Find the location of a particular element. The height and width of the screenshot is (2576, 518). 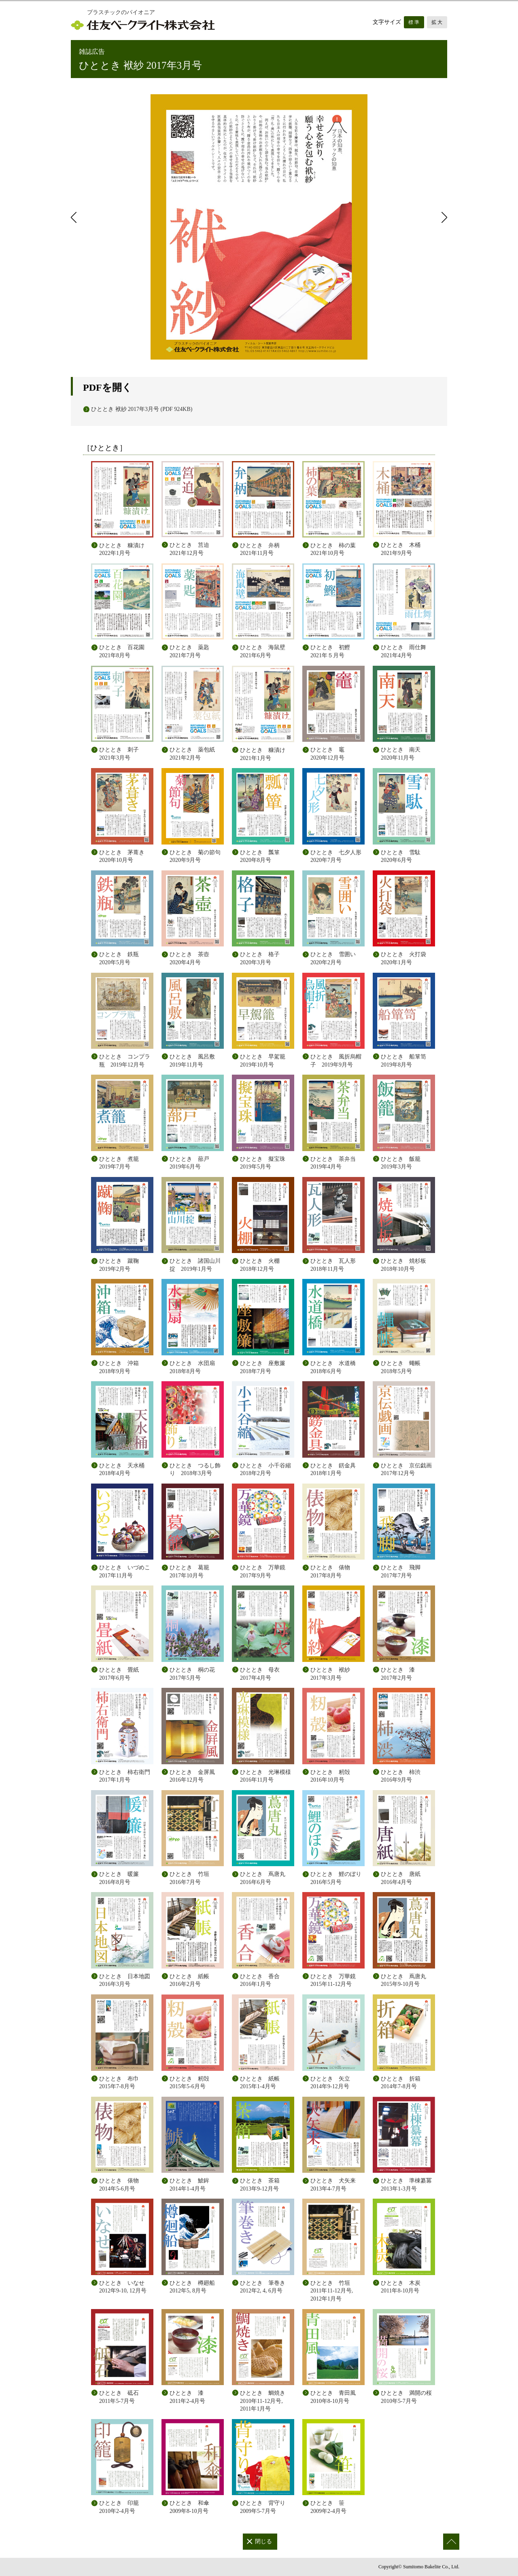

ひととき 犬矢来 2013年4-7月号 is located at coordinates (333, 2185).